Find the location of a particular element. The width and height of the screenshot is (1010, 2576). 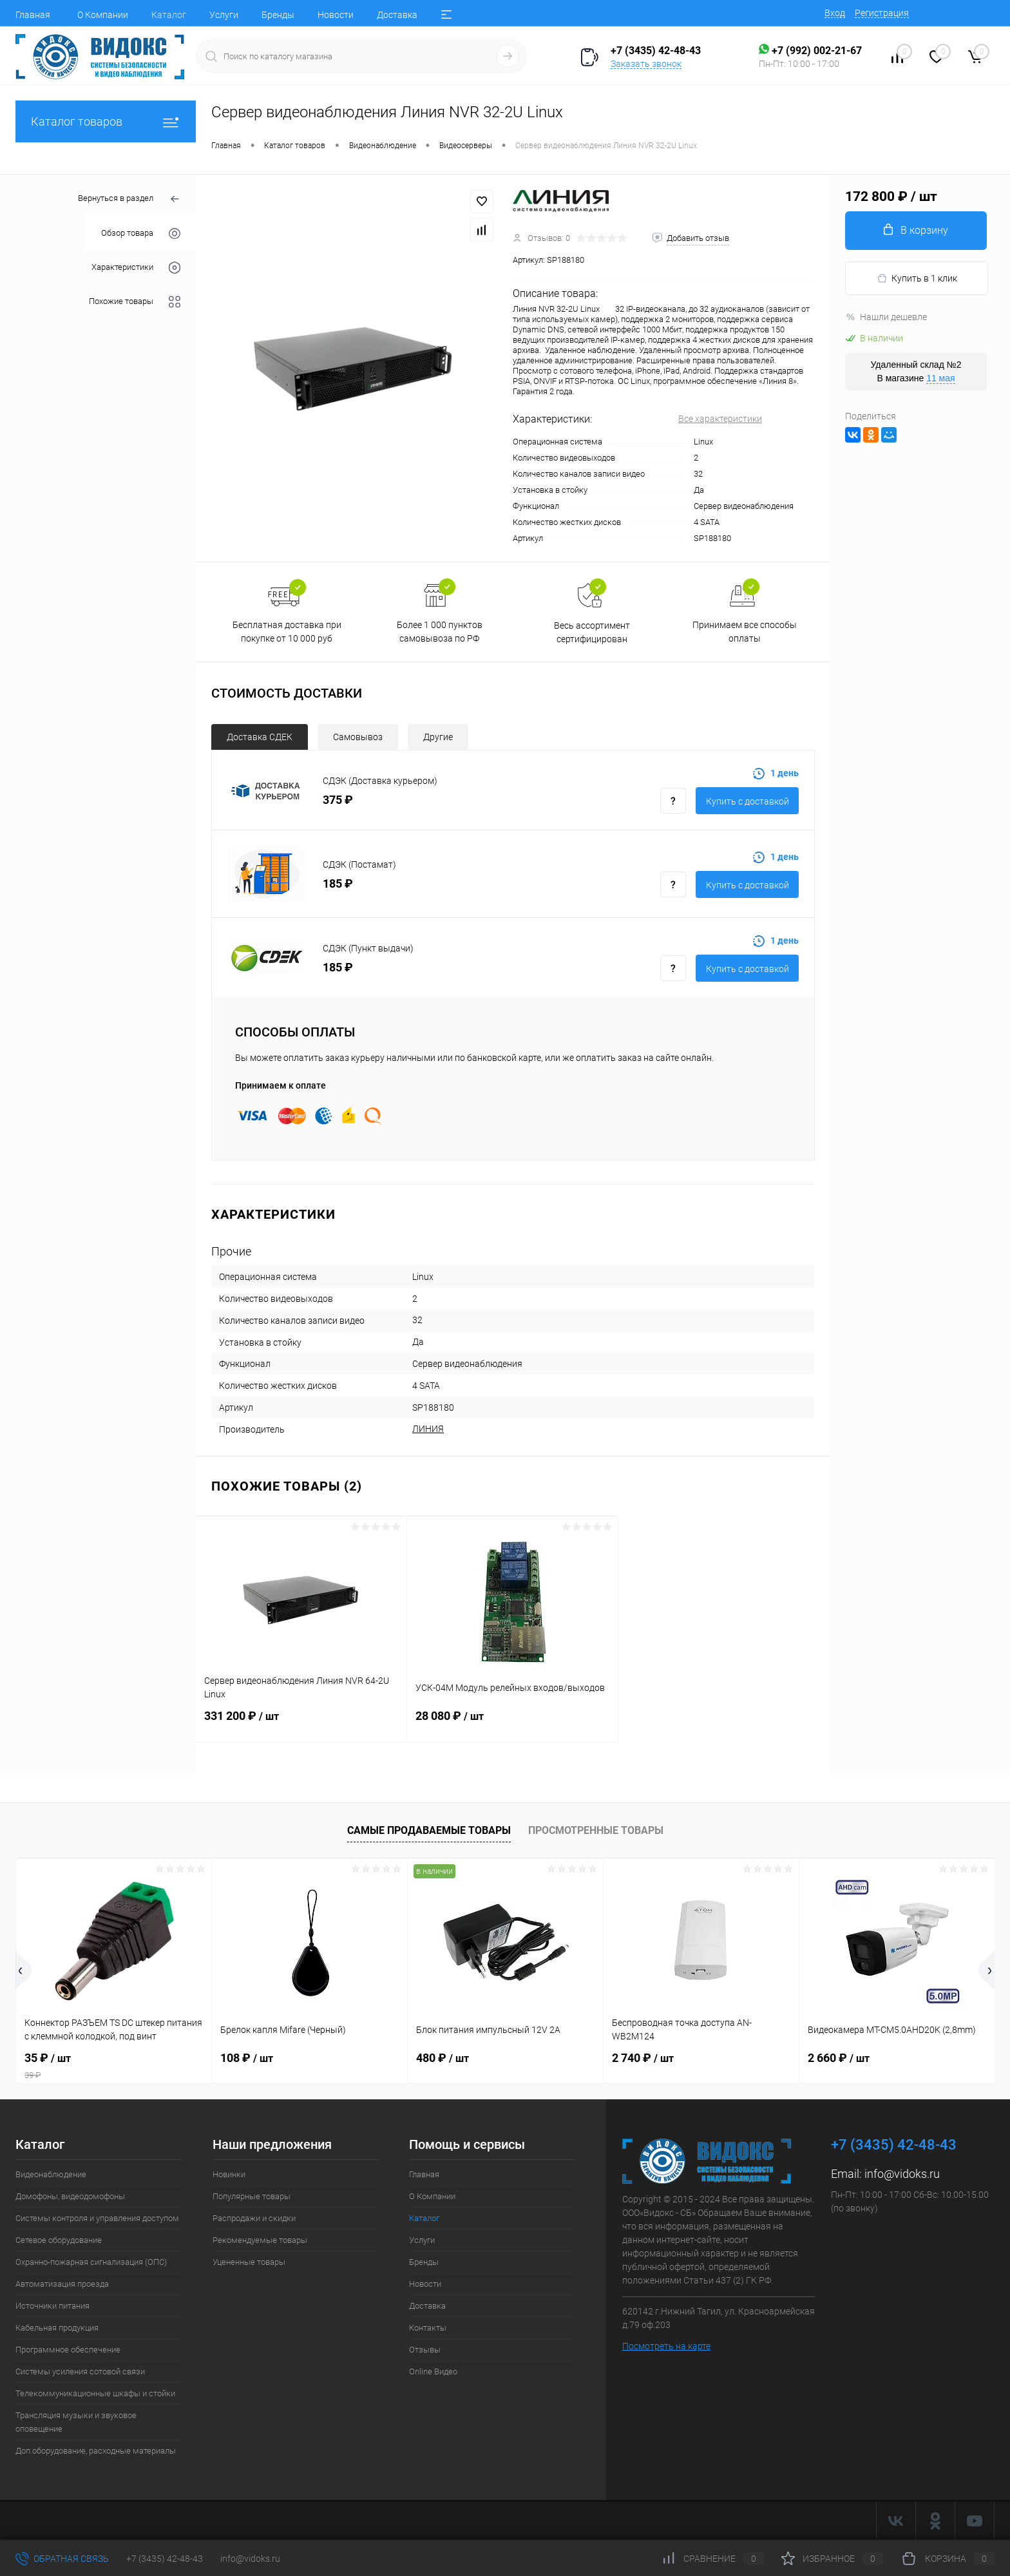

Уцененные товары is located at coordinates (249, 2262).